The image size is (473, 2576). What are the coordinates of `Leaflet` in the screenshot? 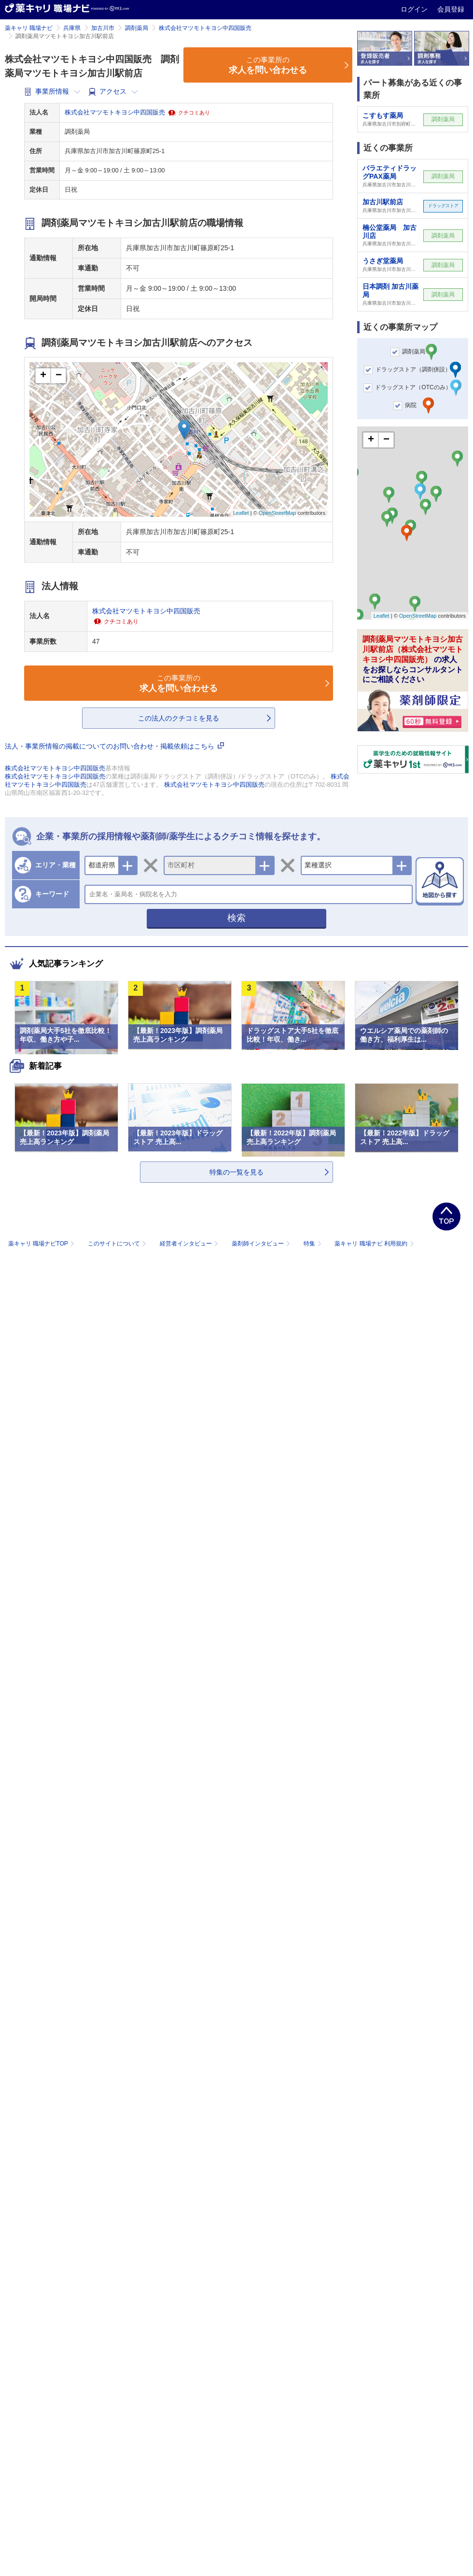 It's located at (241, 513).